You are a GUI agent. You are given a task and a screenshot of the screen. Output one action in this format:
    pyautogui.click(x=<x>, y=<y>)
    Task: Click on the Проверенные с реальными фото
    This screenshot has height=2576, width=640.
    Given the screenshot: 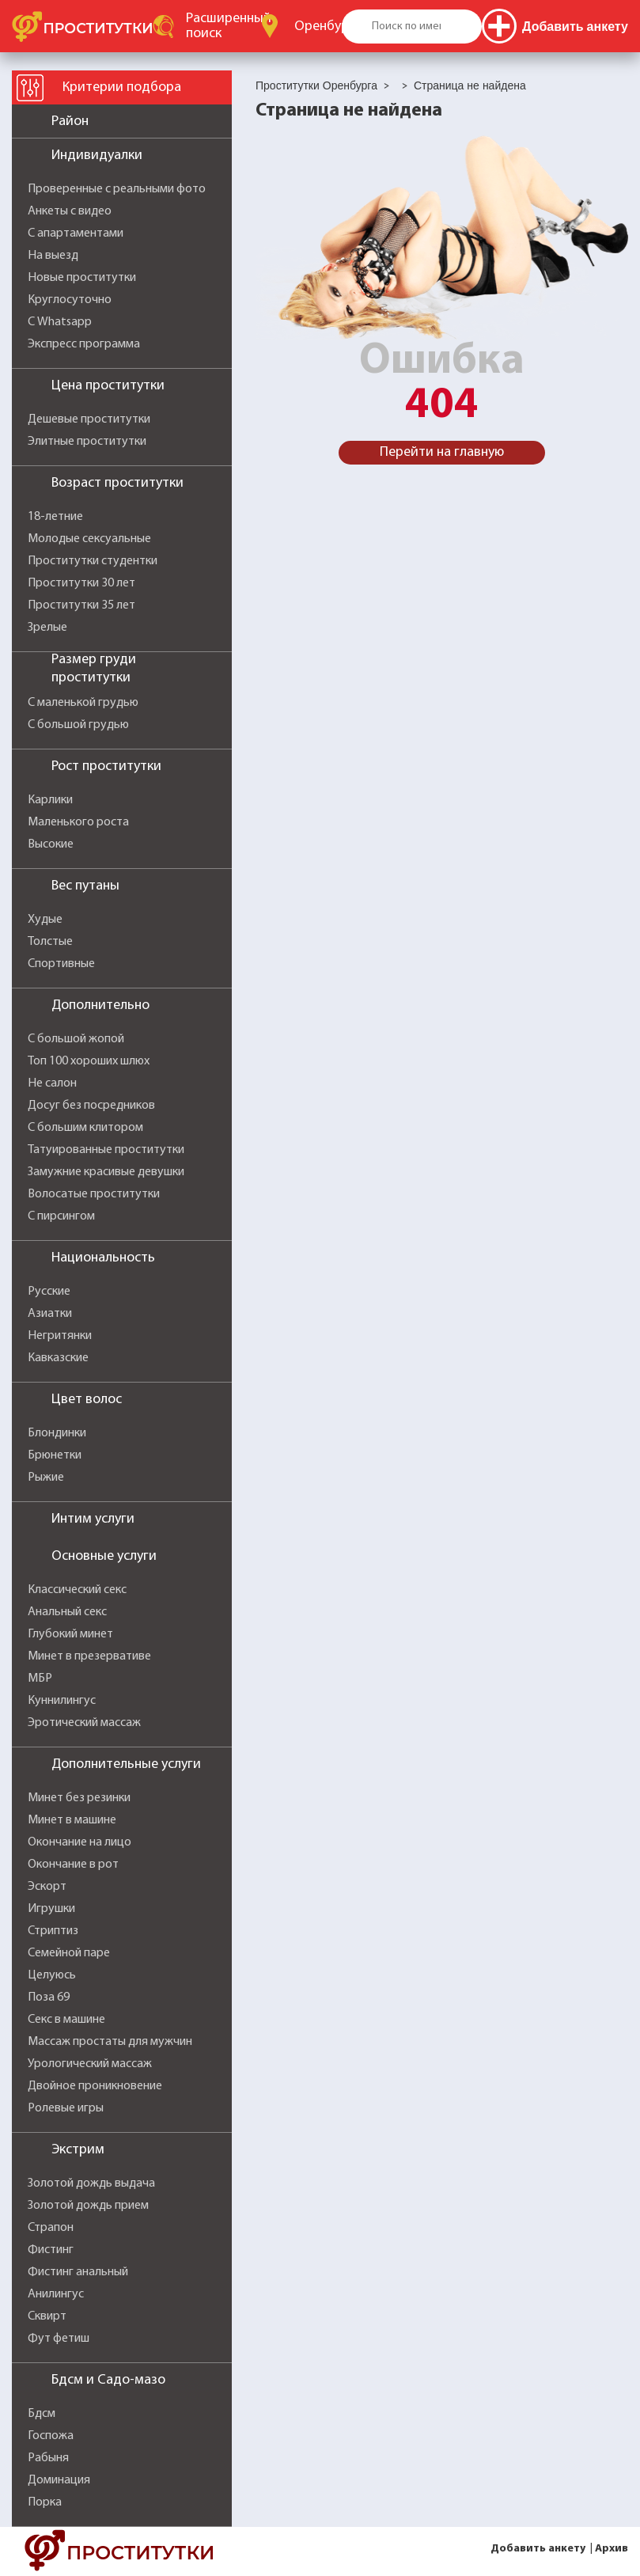 What is the action you would take?
    pyautogui.click(x=117, y=189)
    